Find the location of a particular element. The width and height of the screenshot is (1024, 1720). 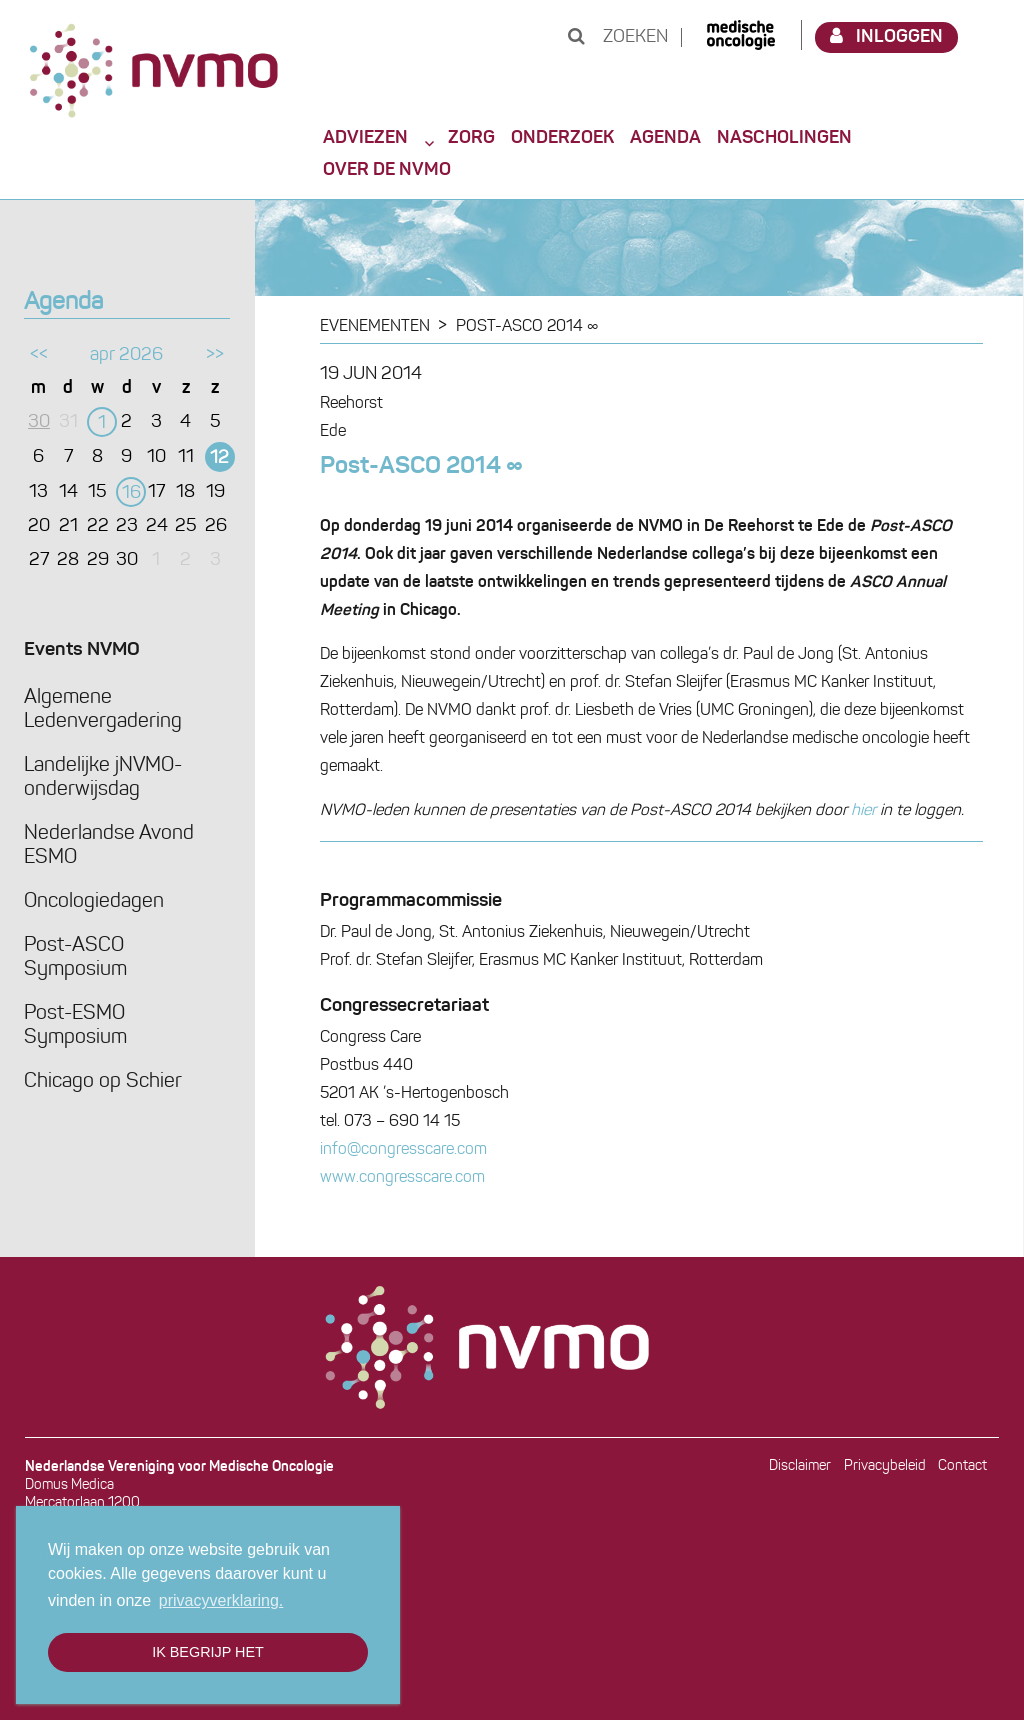

www.congresscare.com is located at coordinates (402, 1178).